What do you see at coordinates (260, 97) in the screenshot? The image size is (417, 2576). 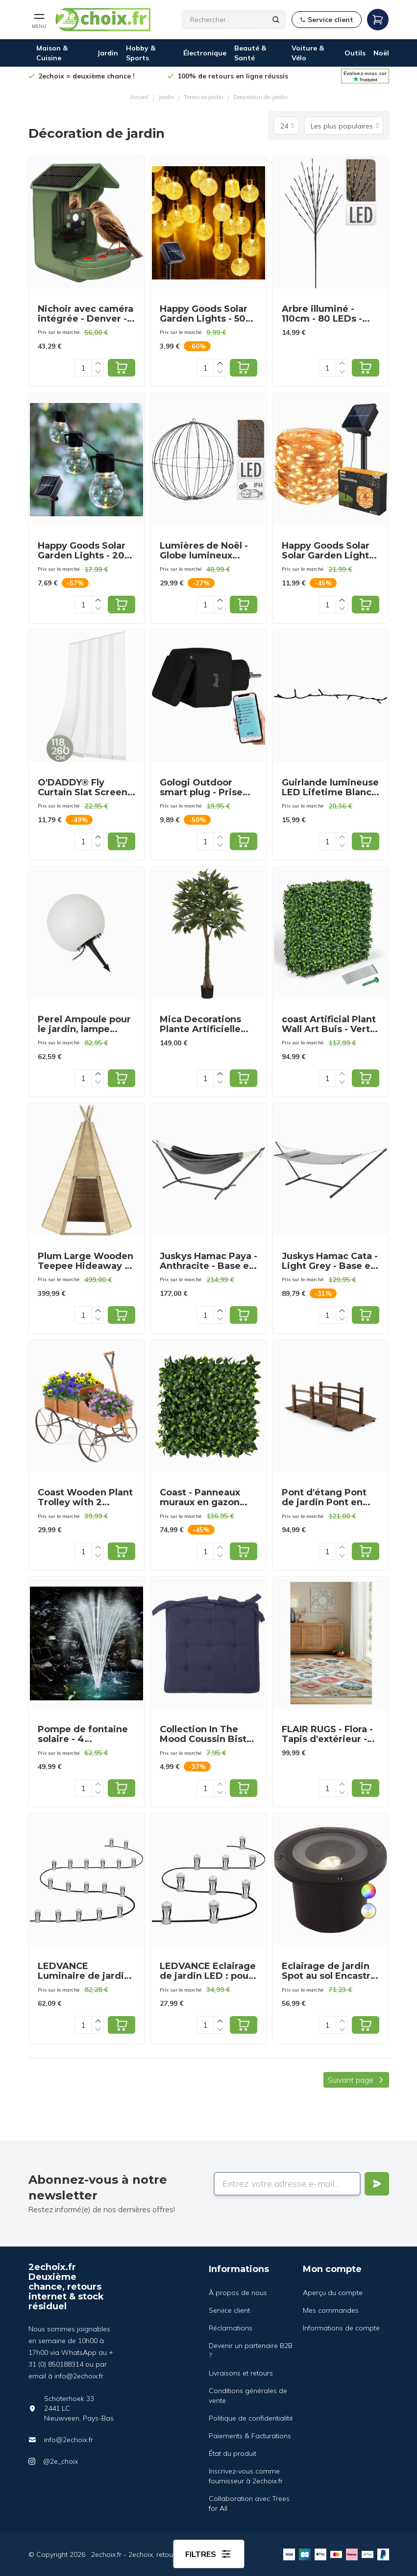 I see `Decoration de-jardin` at bounding box center [260, 97].